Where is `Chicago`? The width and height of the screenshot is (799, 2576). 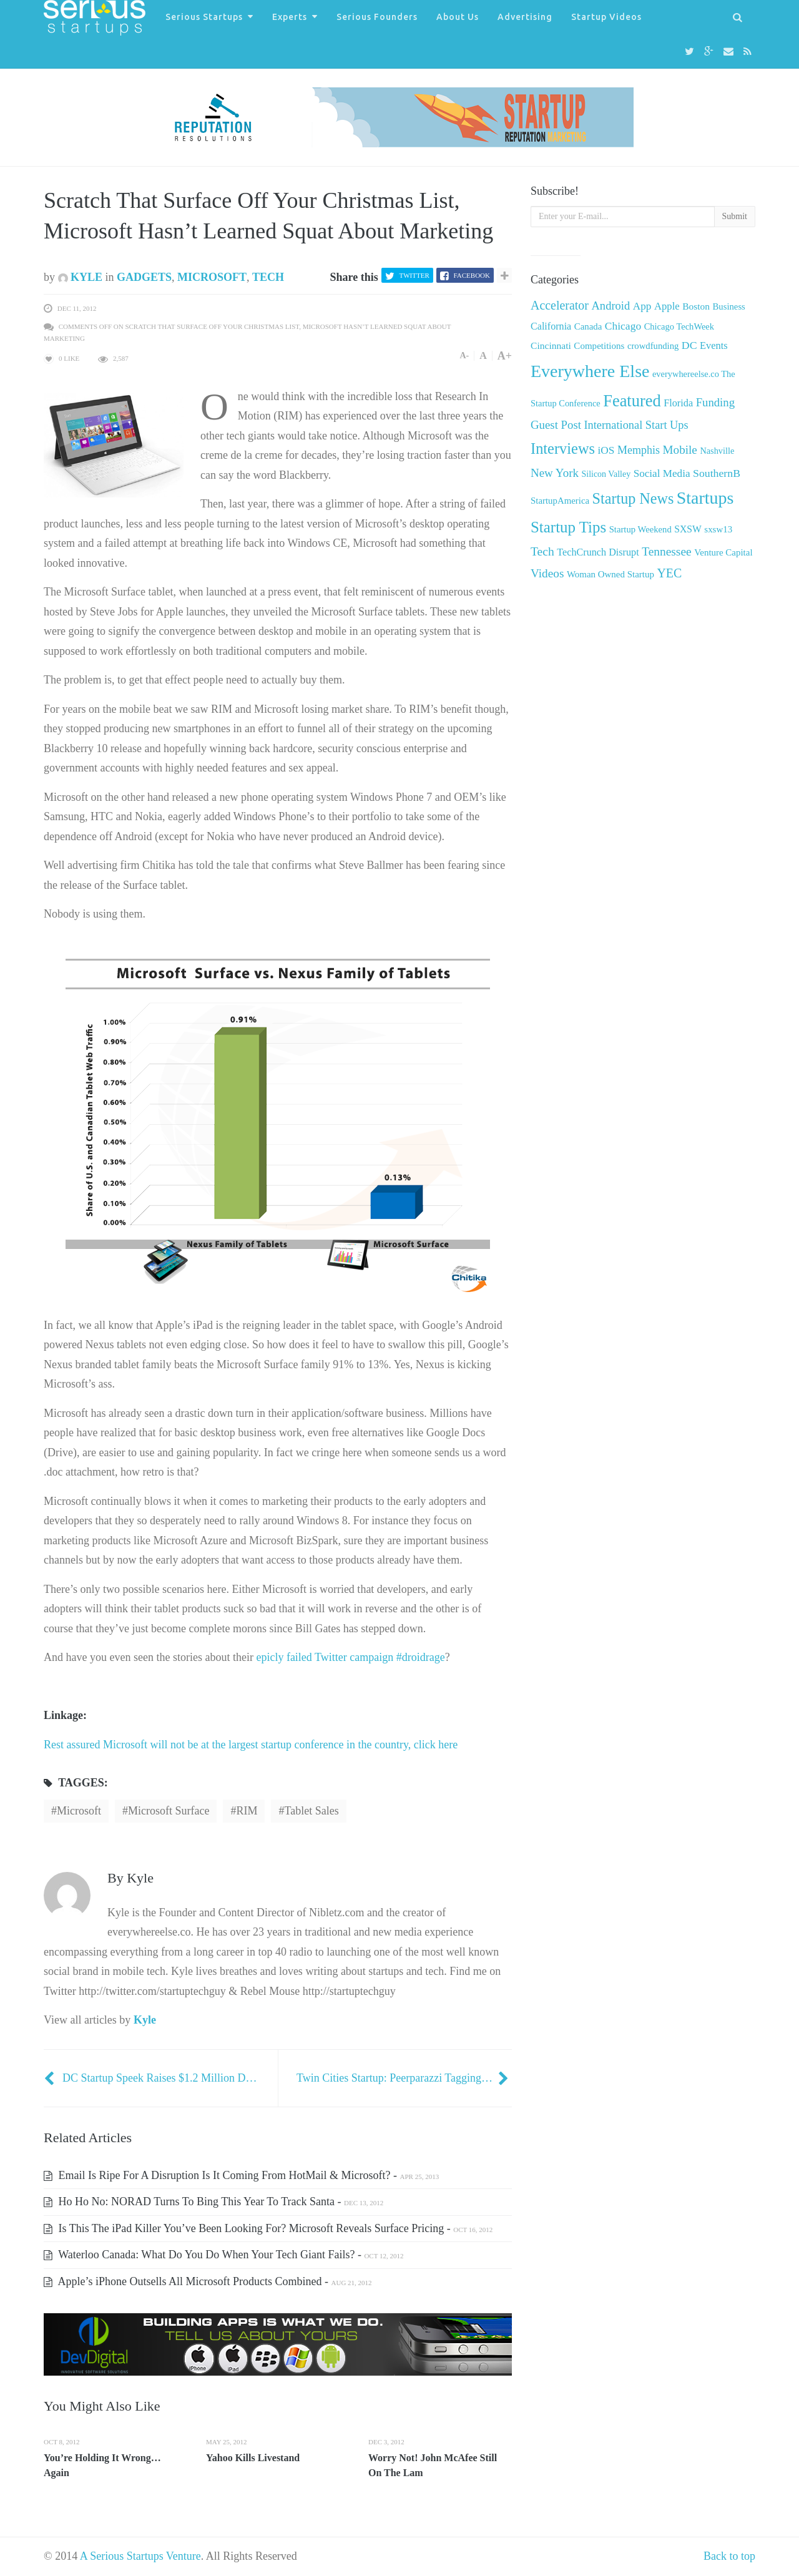 Chicago is located at coordinates (623, 326).